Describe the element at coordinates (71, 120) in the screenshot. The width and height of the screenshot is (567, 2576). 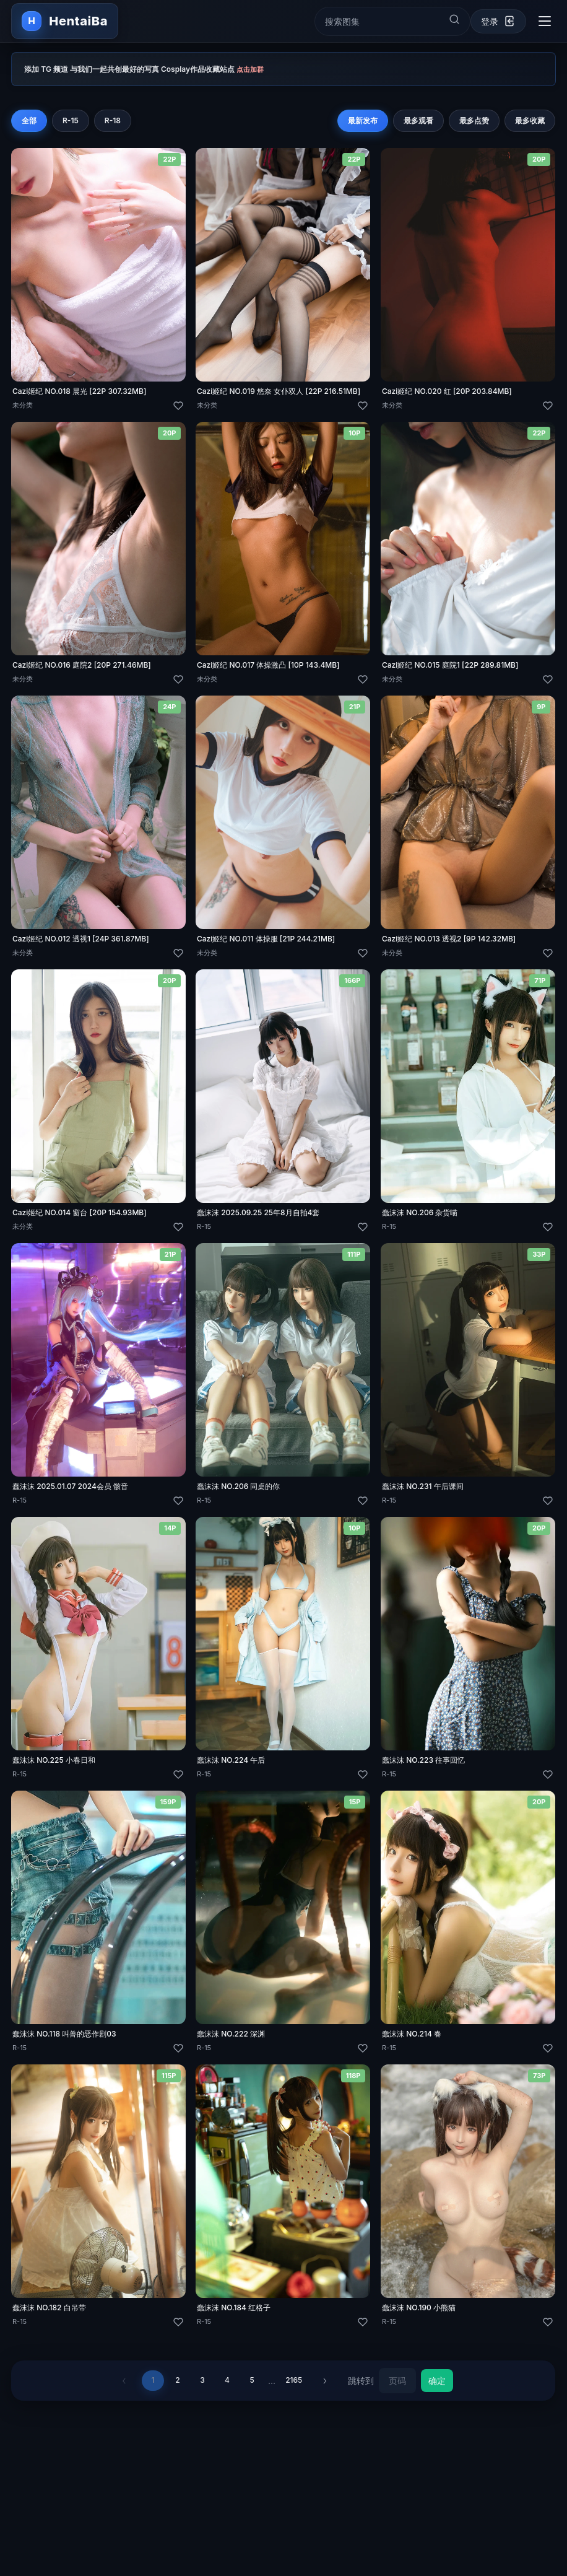
I see `R-15` at that location.